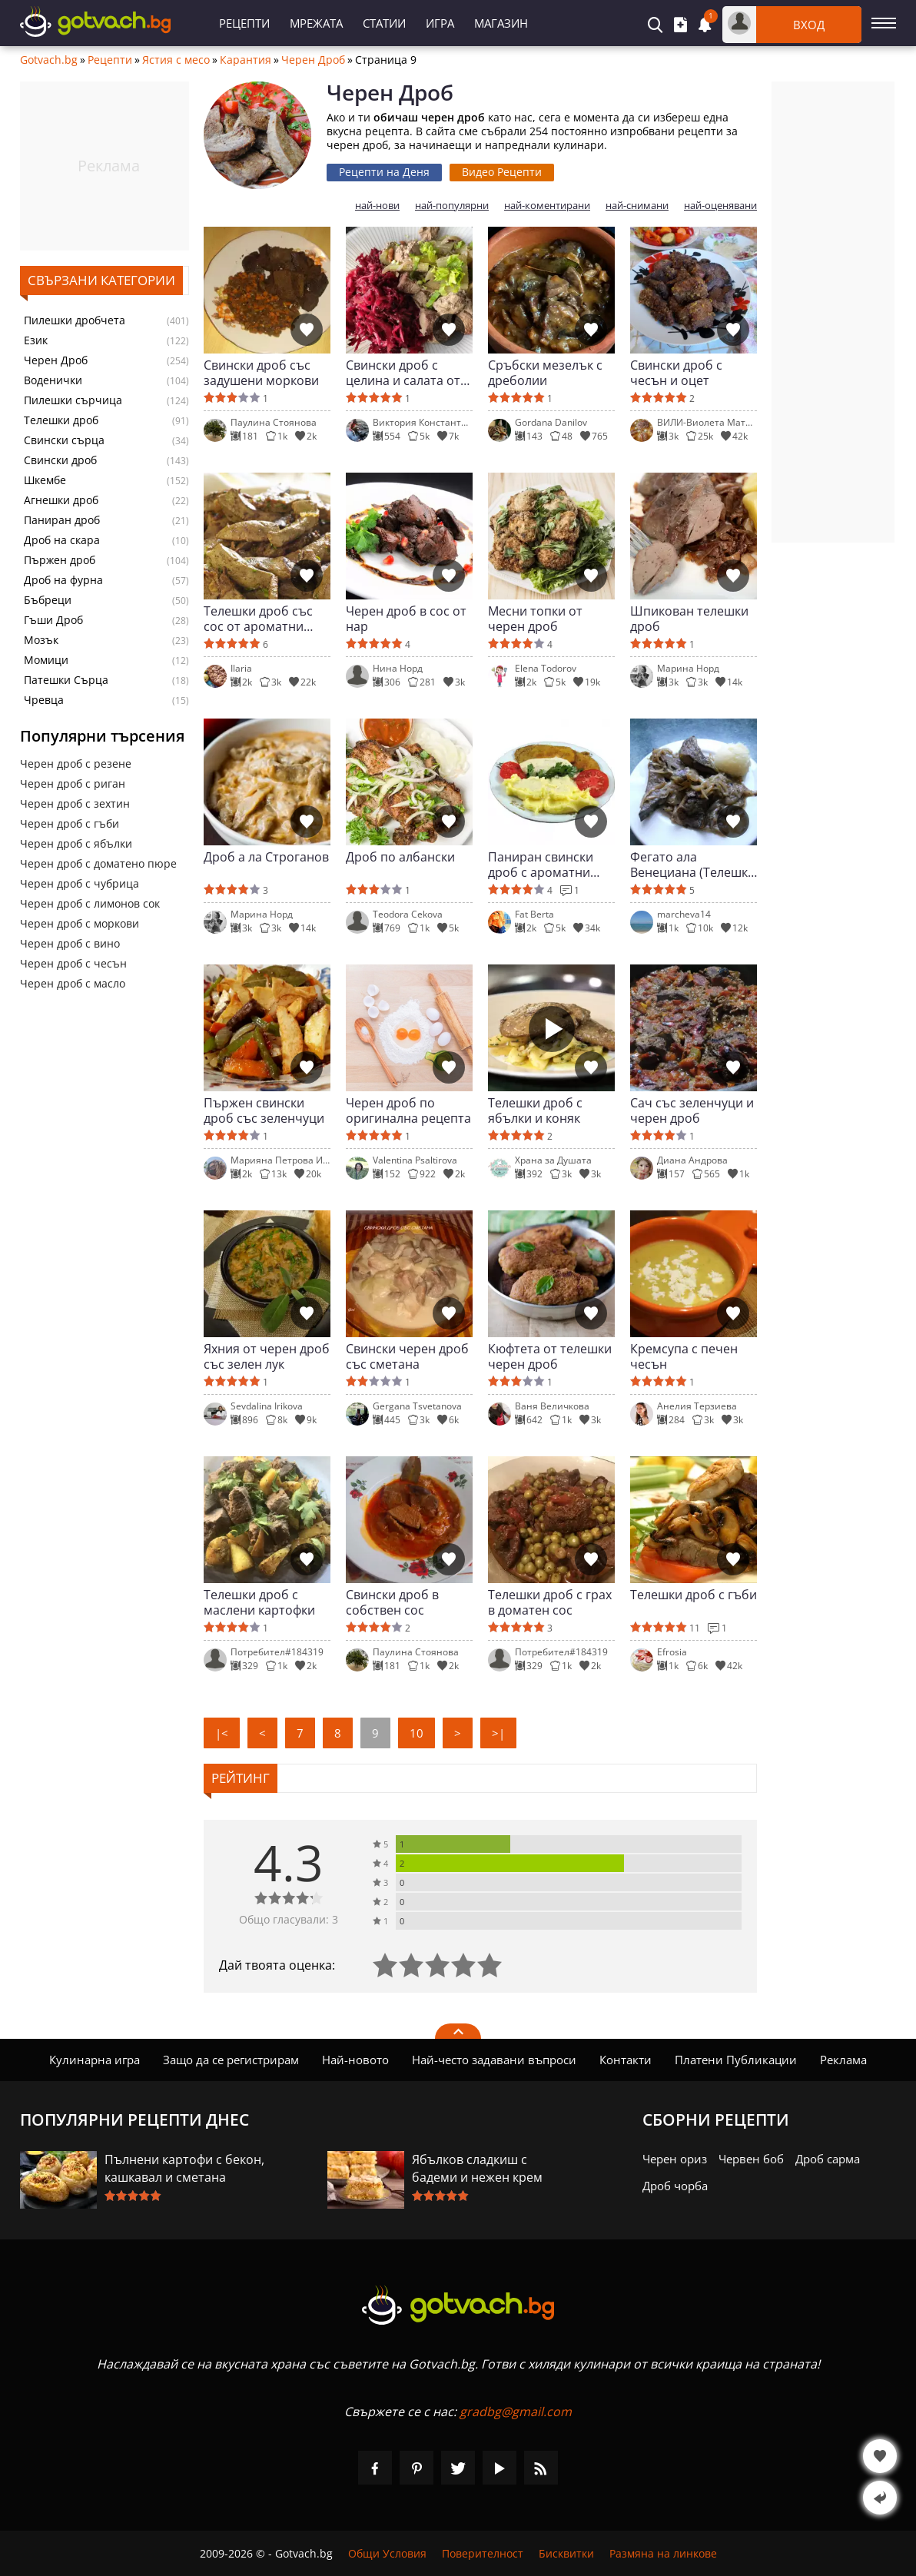  What do you see at coordinates (392, 1602) in the screenshot?
I see `Свински дроб в собствен сос` at bounding box center [392, 1602].